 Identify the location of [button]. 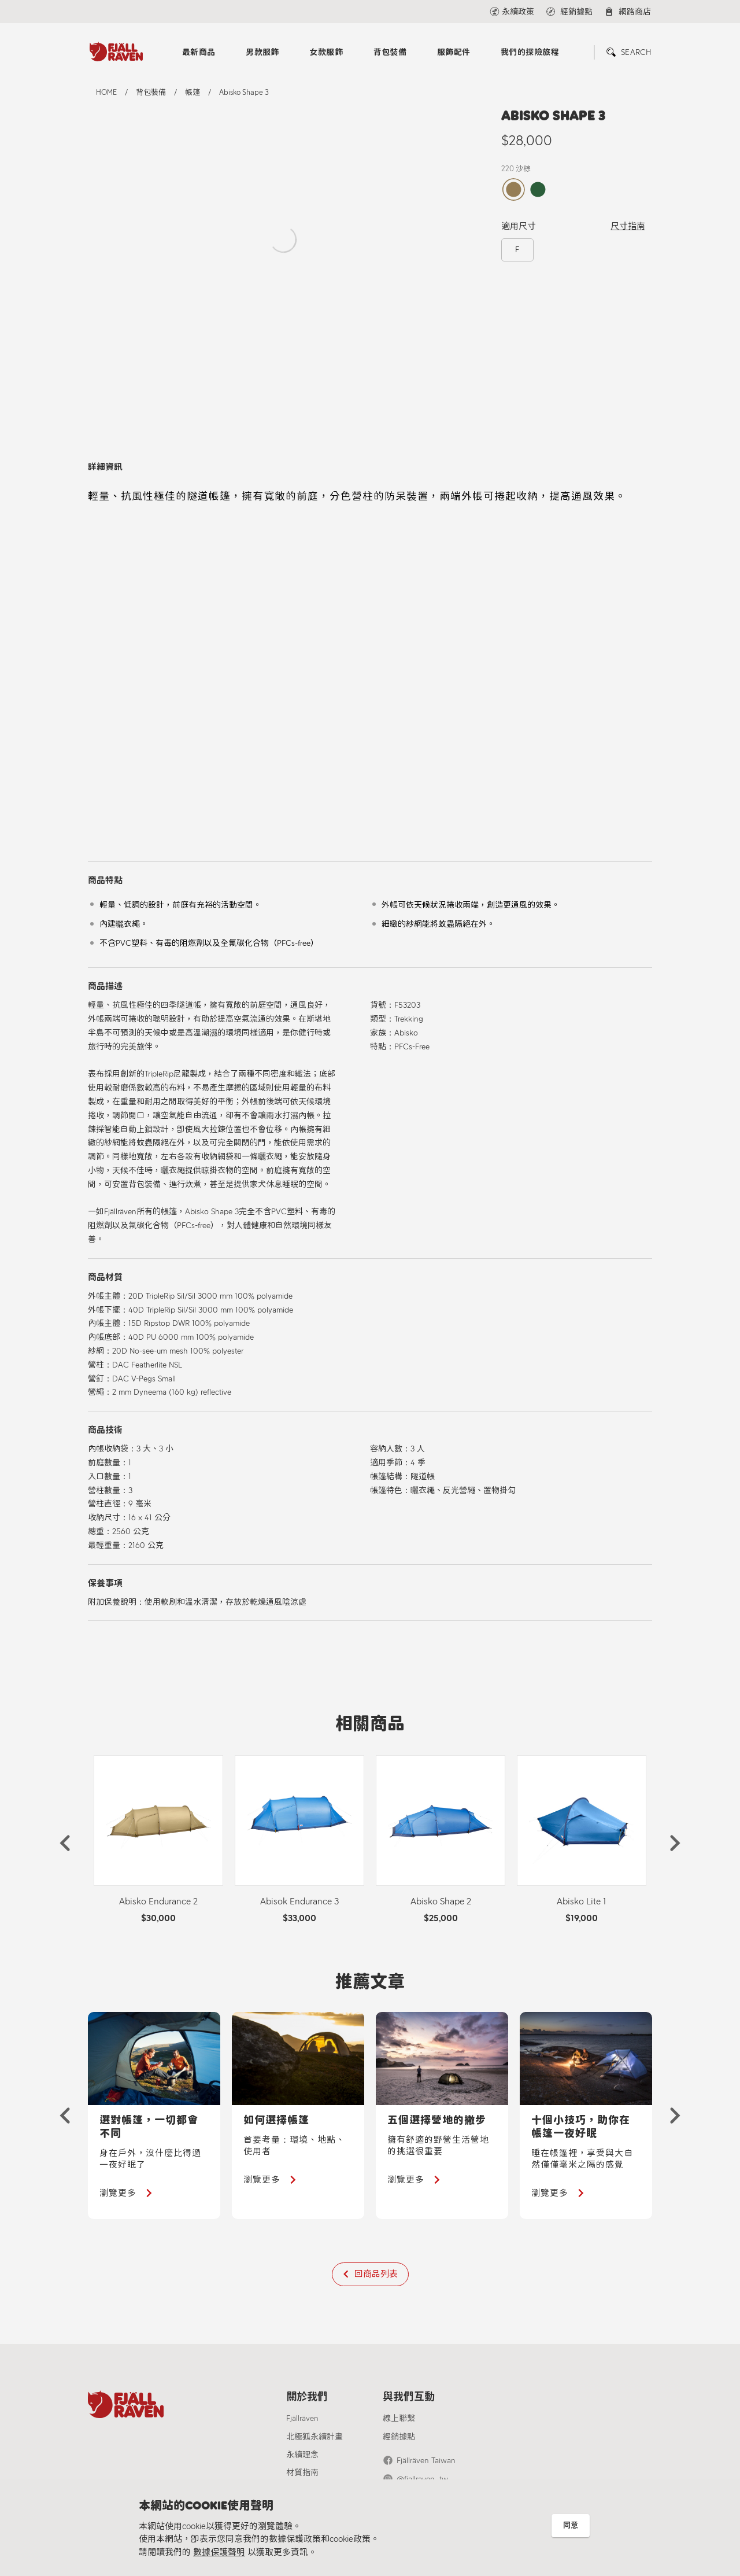
(64, 1843).